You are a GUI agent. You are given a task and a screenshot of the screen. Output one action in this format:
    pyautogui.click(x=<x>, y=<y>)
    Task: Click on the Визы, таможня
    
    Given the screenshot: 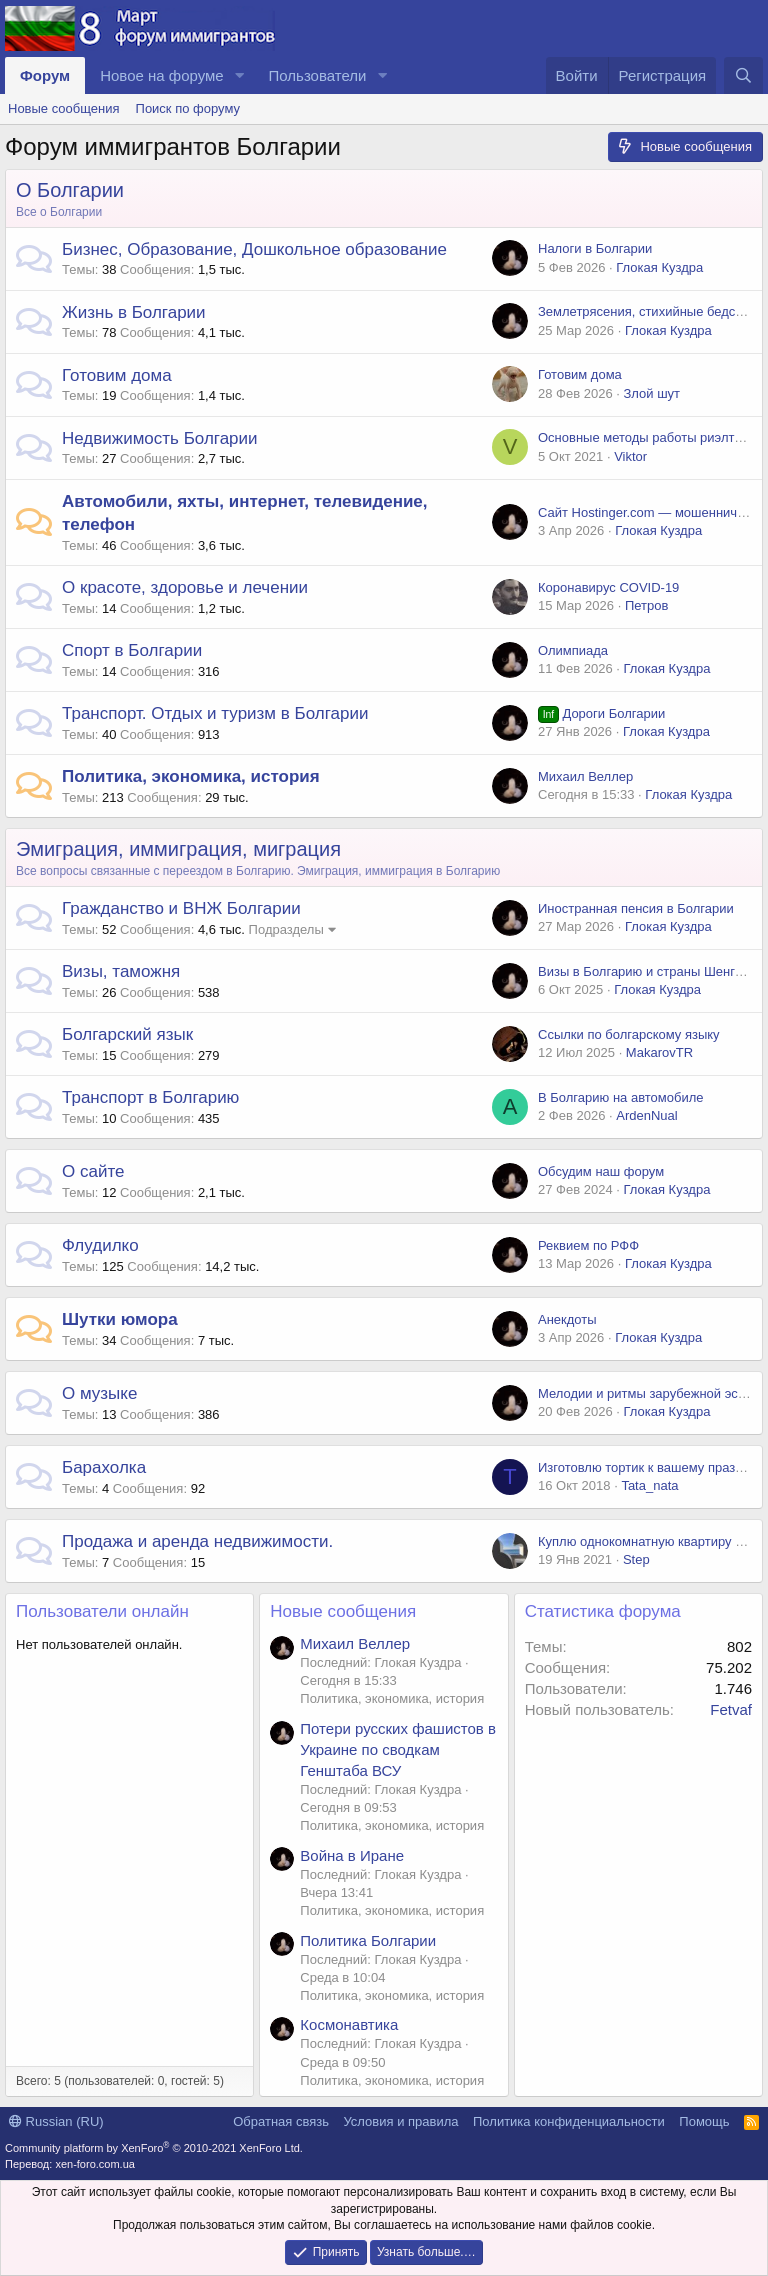 What is the action you would take?
    pyautogui.click(x=121, y=971)
    